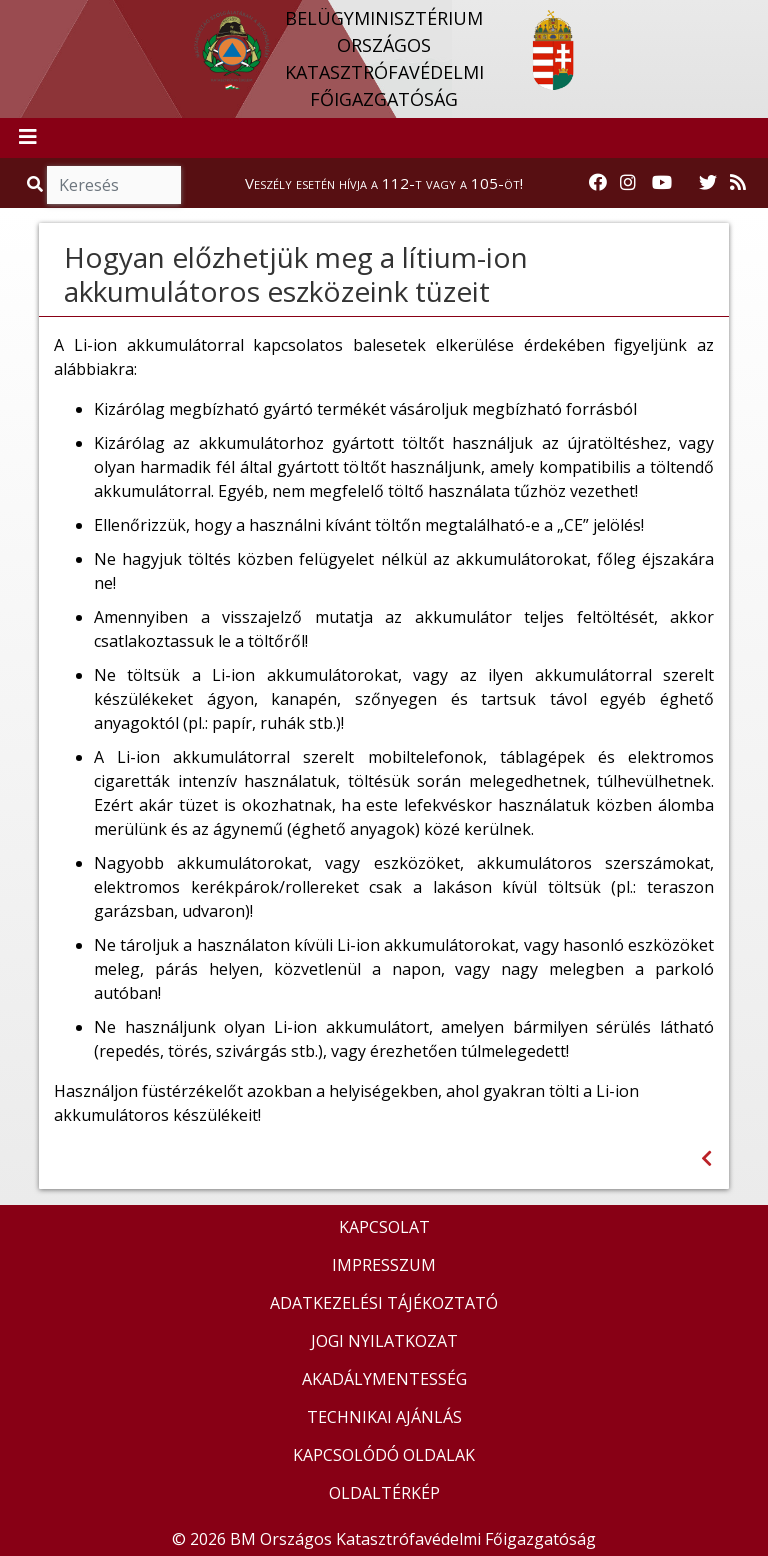 The height and width of the screenshot is (1556, 768). Describe the element at coordinates (384, 1265) in the screenshot. I see `IMPRESSZUM` at that location.